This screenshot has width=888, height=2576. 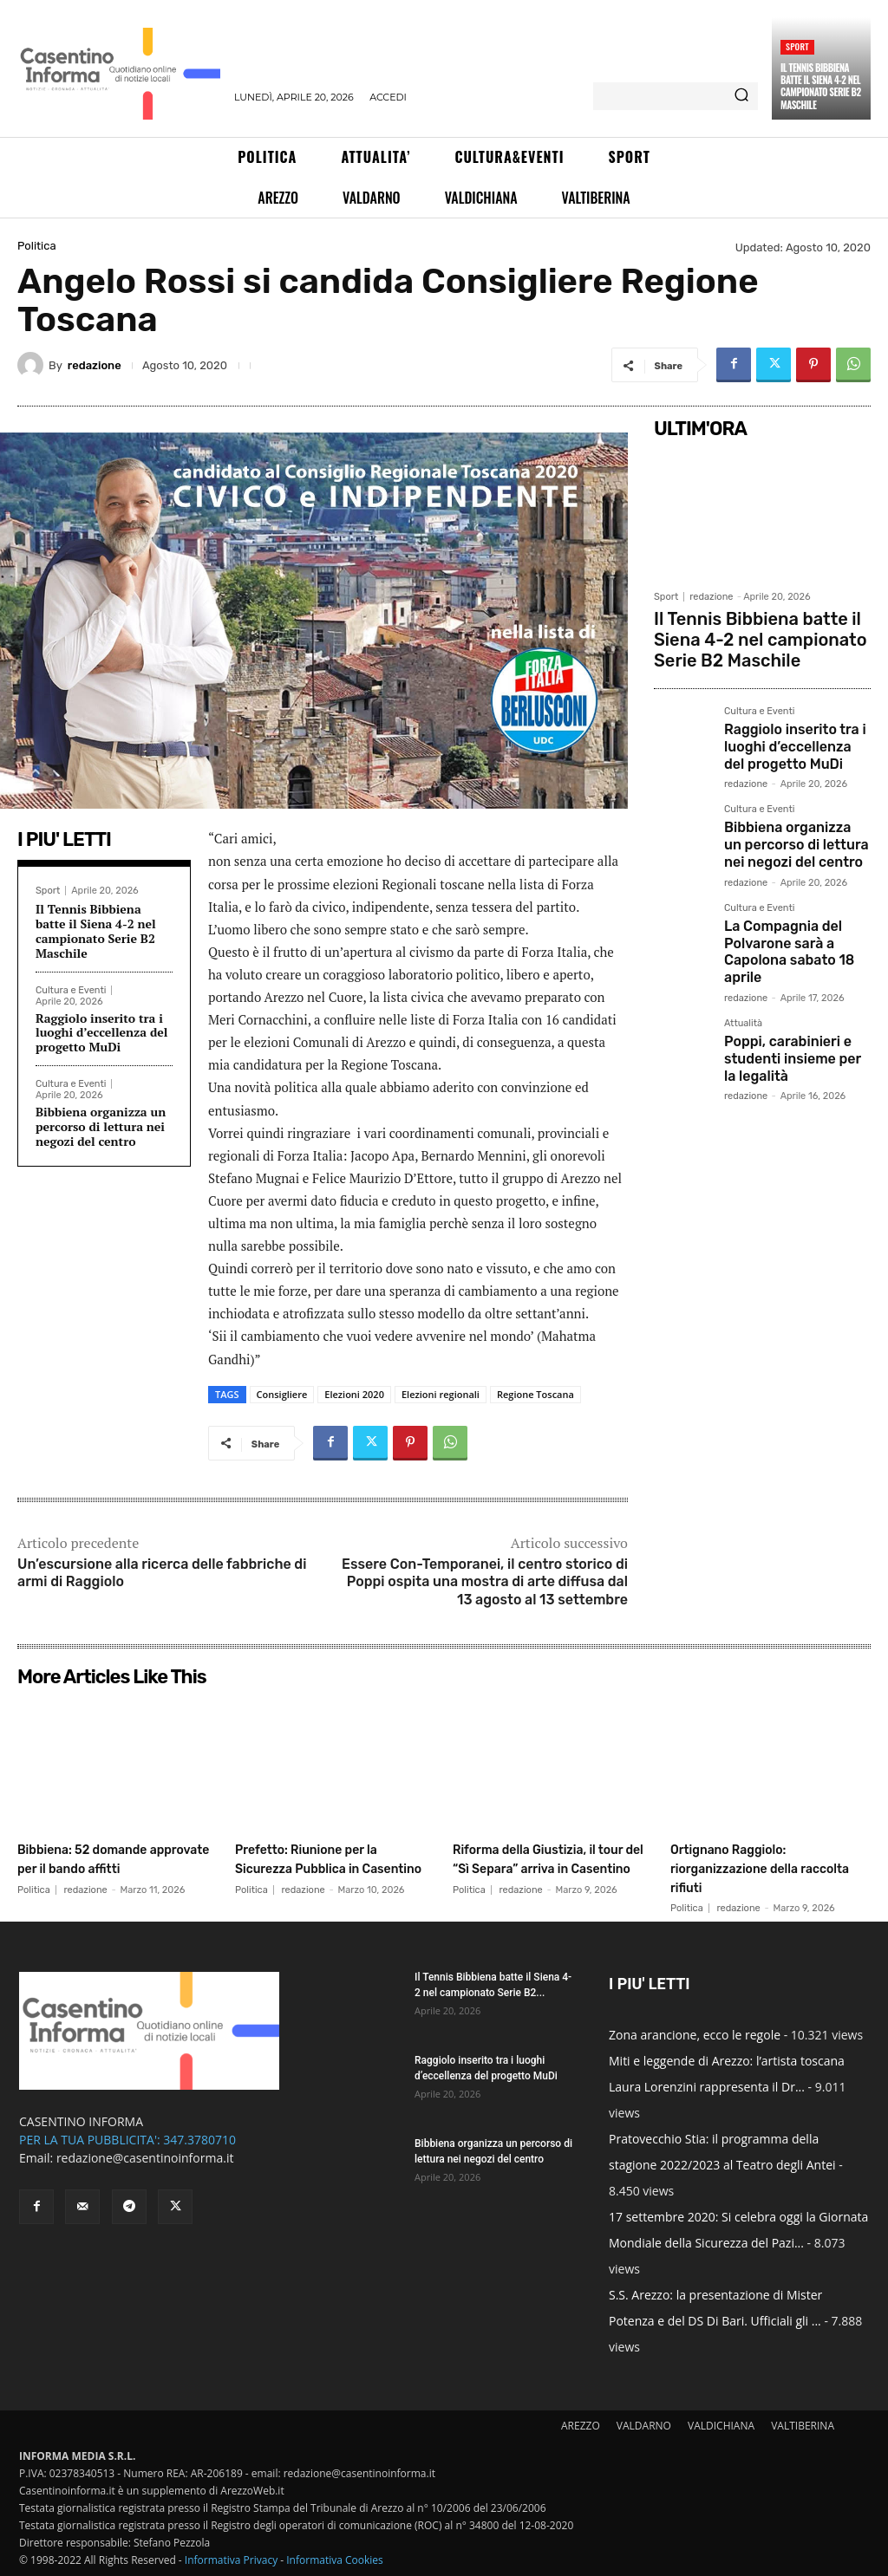 I want to click on Elezioni regionali, so click(x=441, y=1394).